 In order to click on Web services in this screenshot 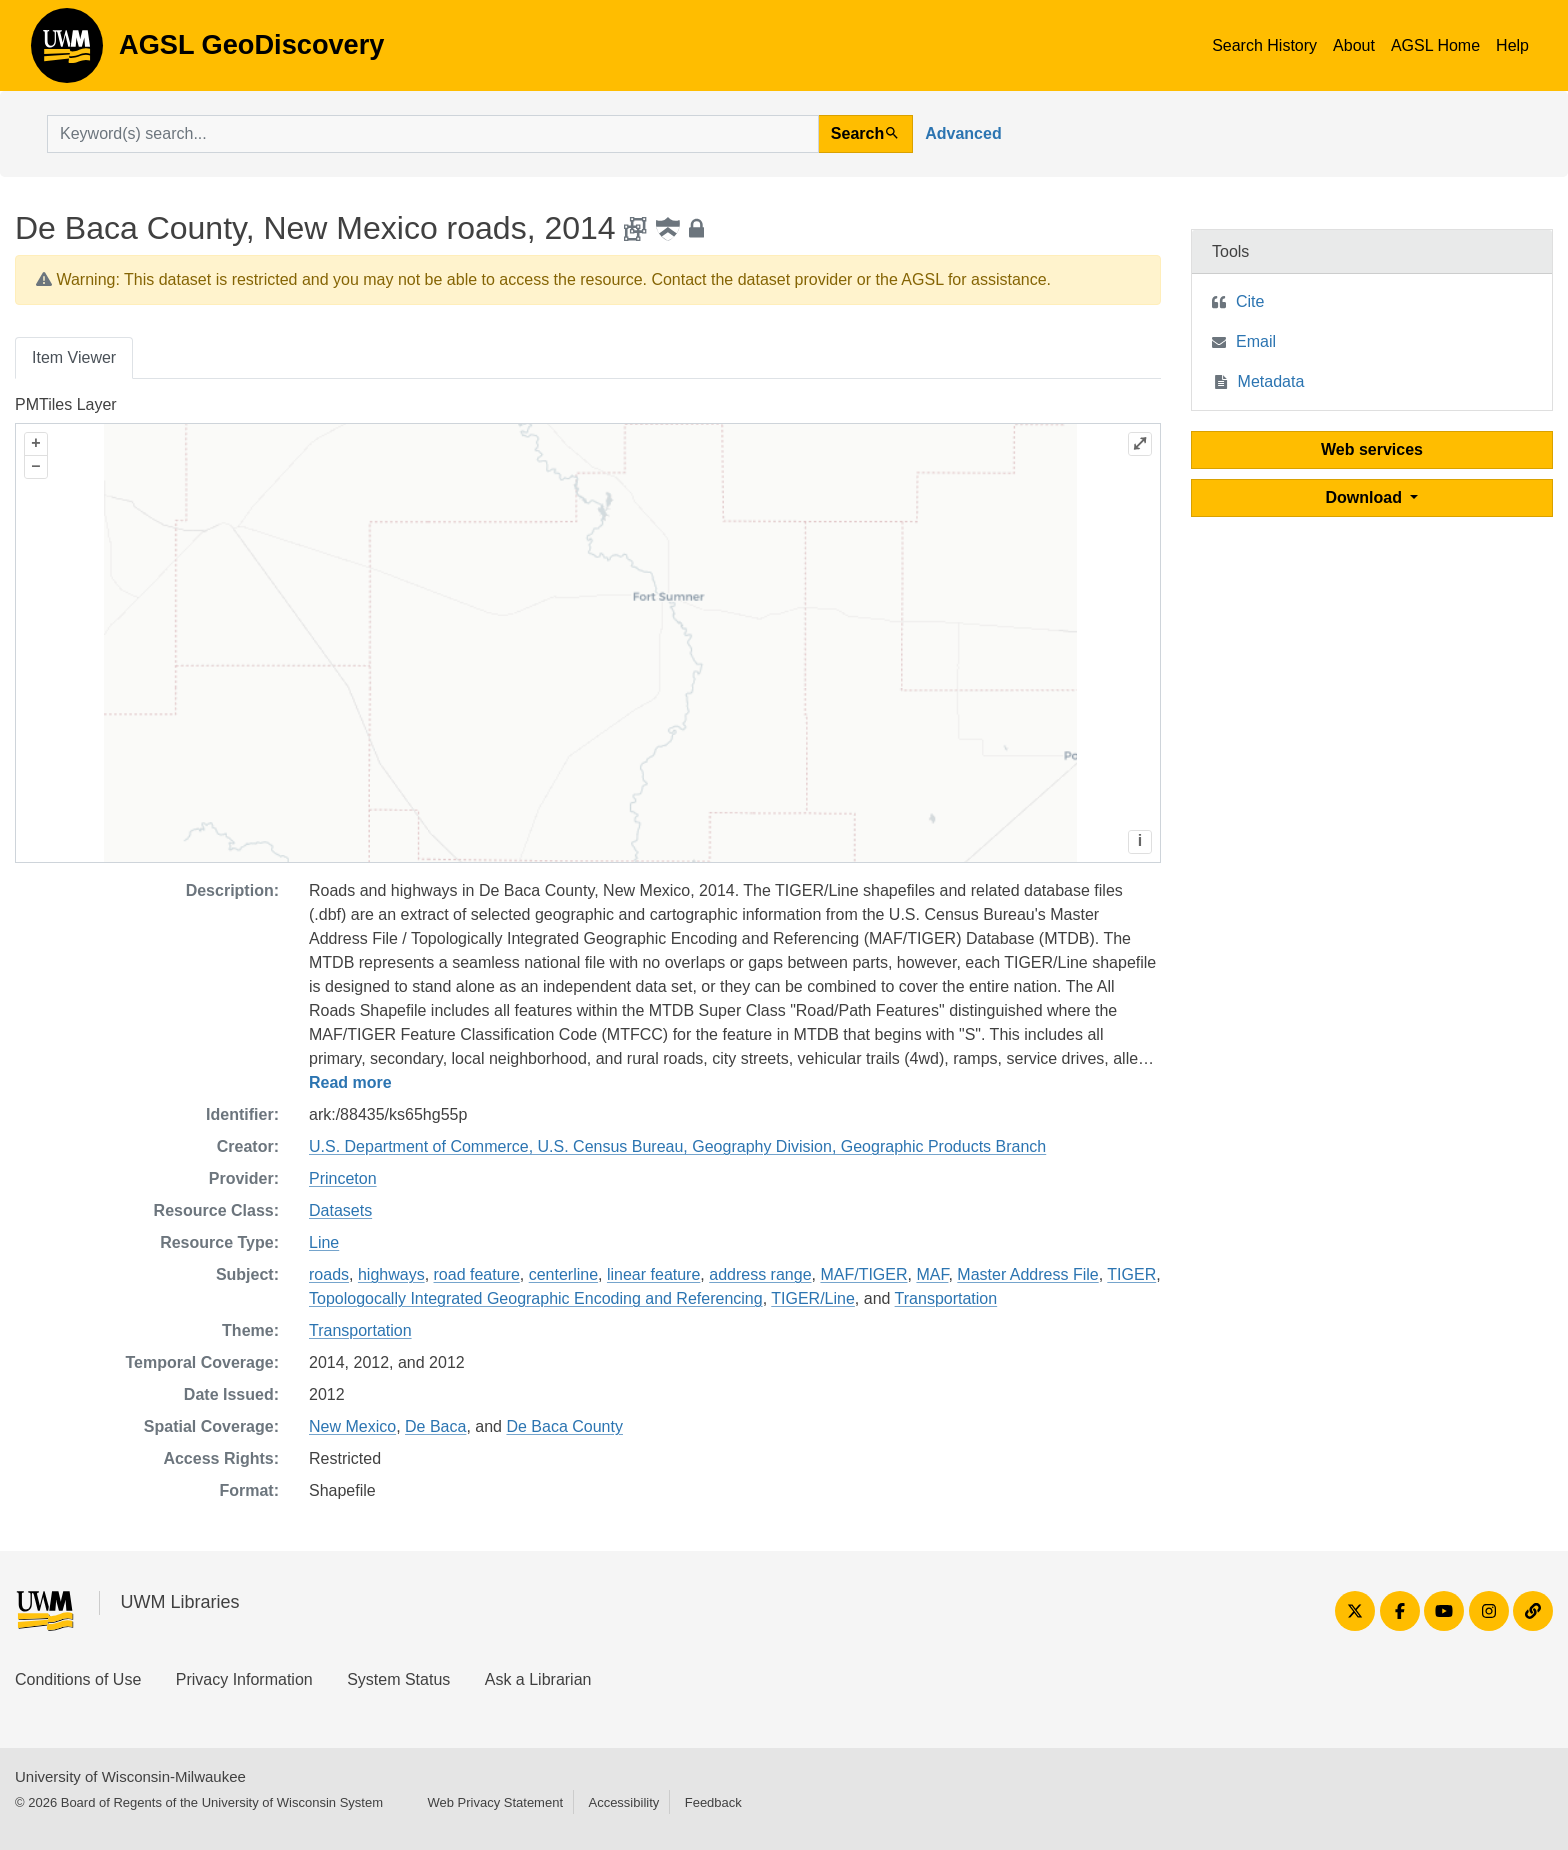, I will do `click(1372, 449)`.